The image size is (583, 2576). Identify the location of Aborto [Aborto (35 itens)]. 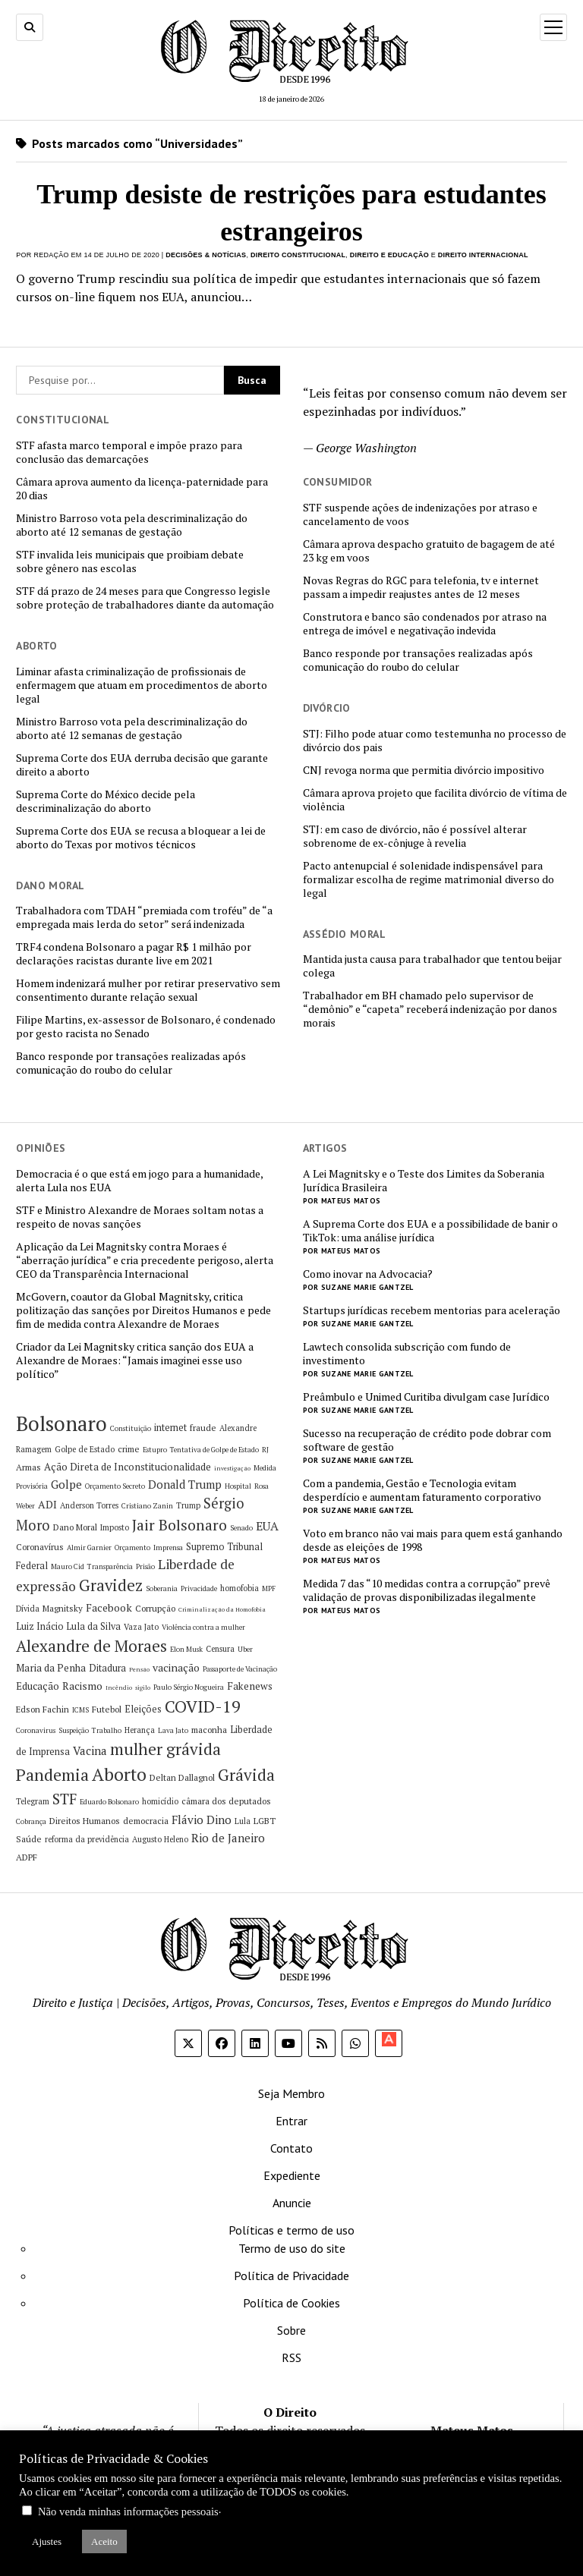
(119, 1774).